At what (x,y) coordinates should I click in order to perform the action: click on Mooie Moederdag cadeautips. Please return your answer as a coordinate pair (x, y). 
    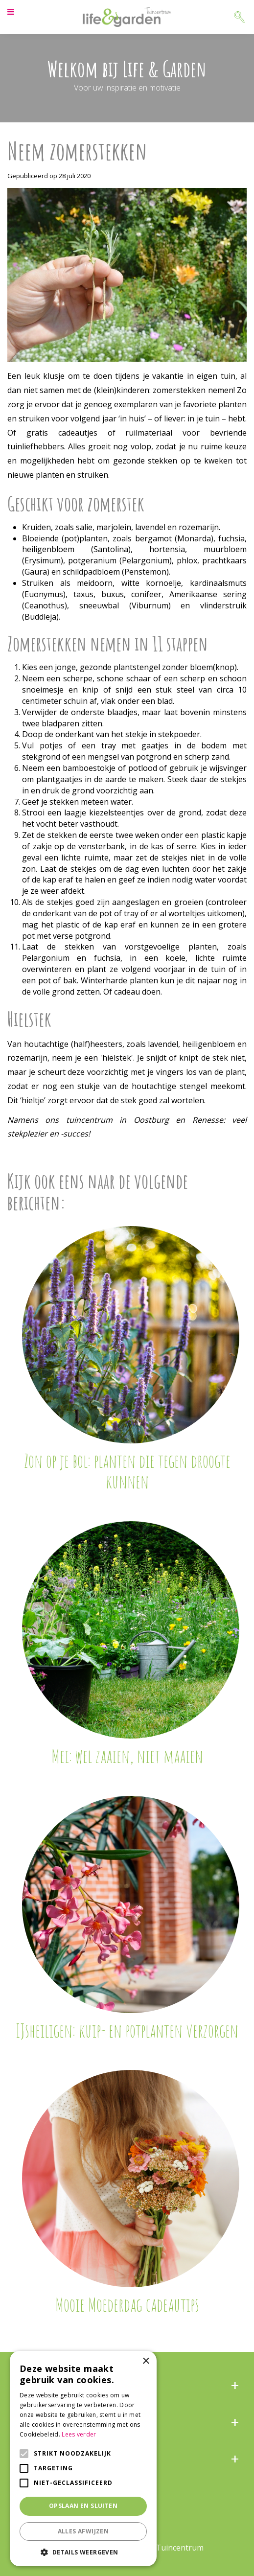
    Looking at the image, I should click on (127, 2304).